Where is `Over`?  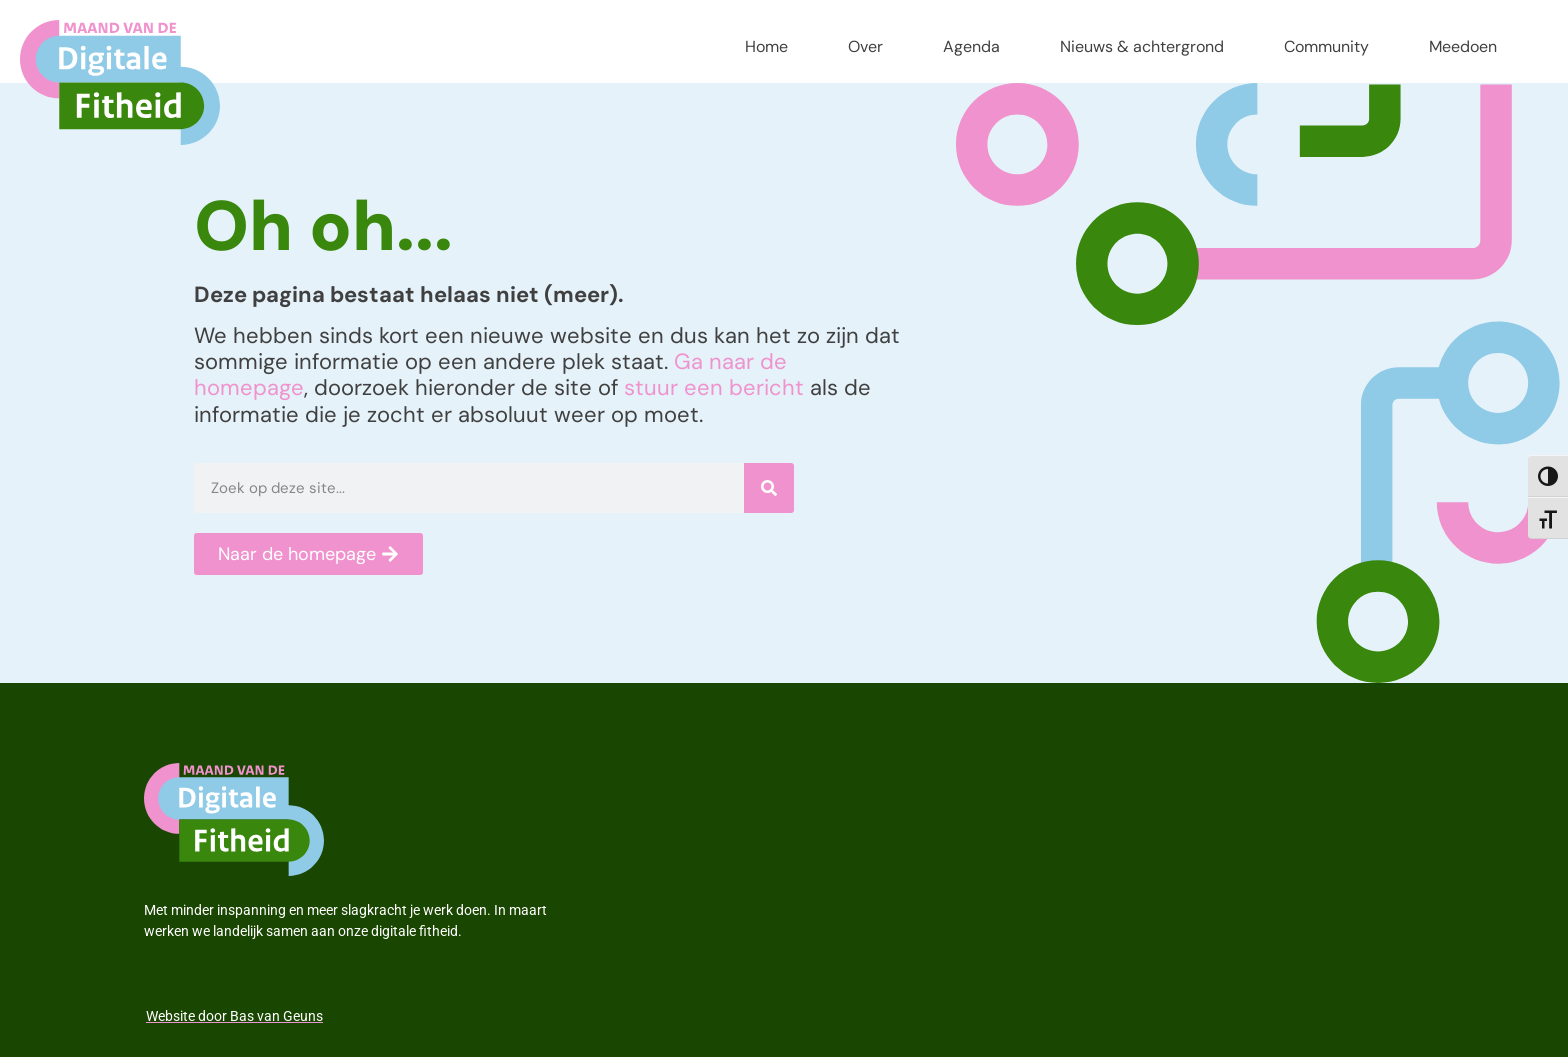
Over is located at coordinates (865, 46).